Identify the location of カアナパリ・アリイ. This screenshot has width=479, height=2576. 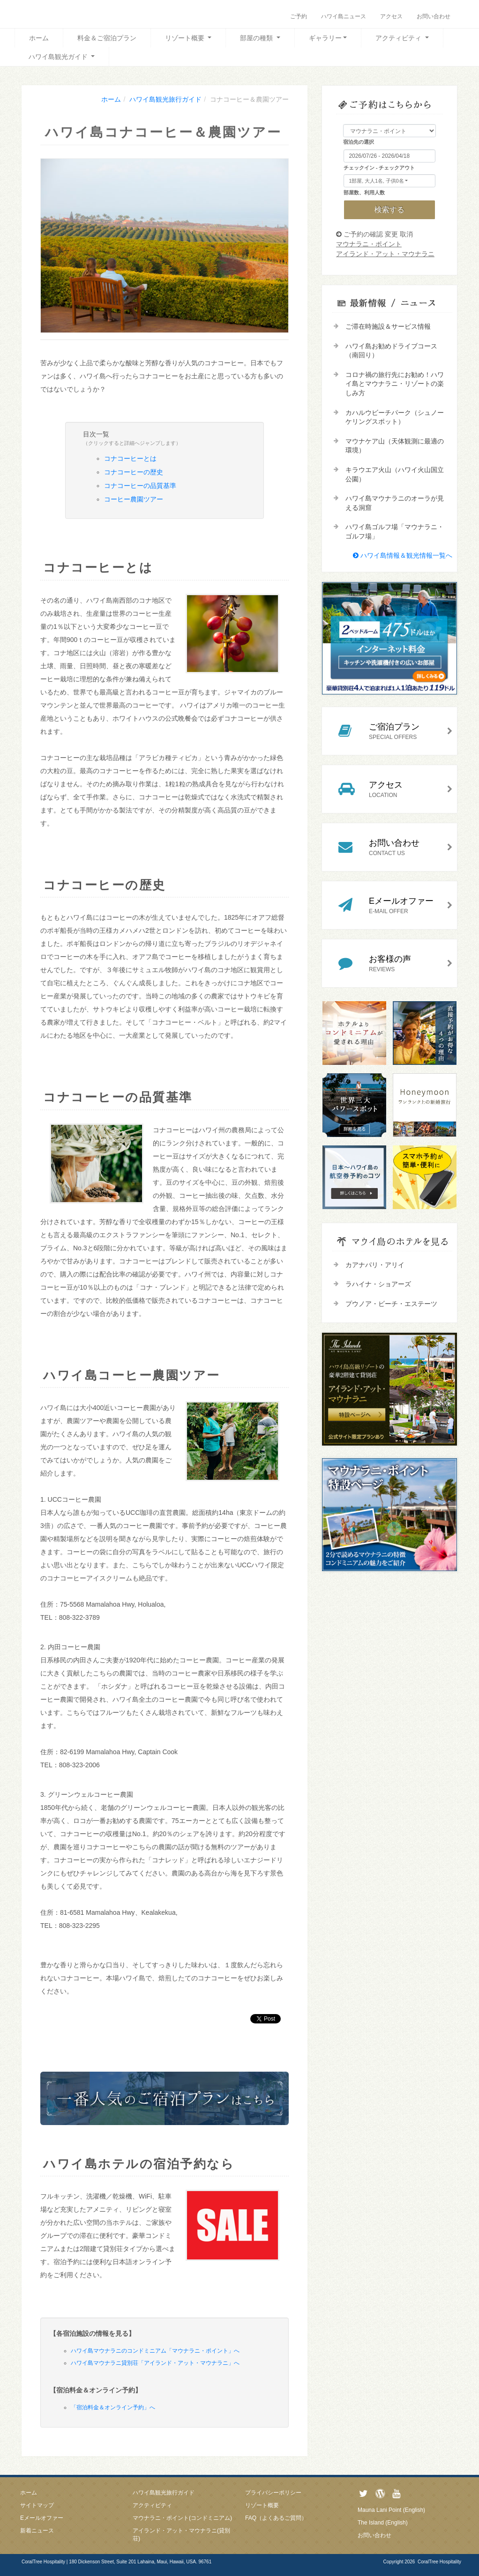
(374, 1265).